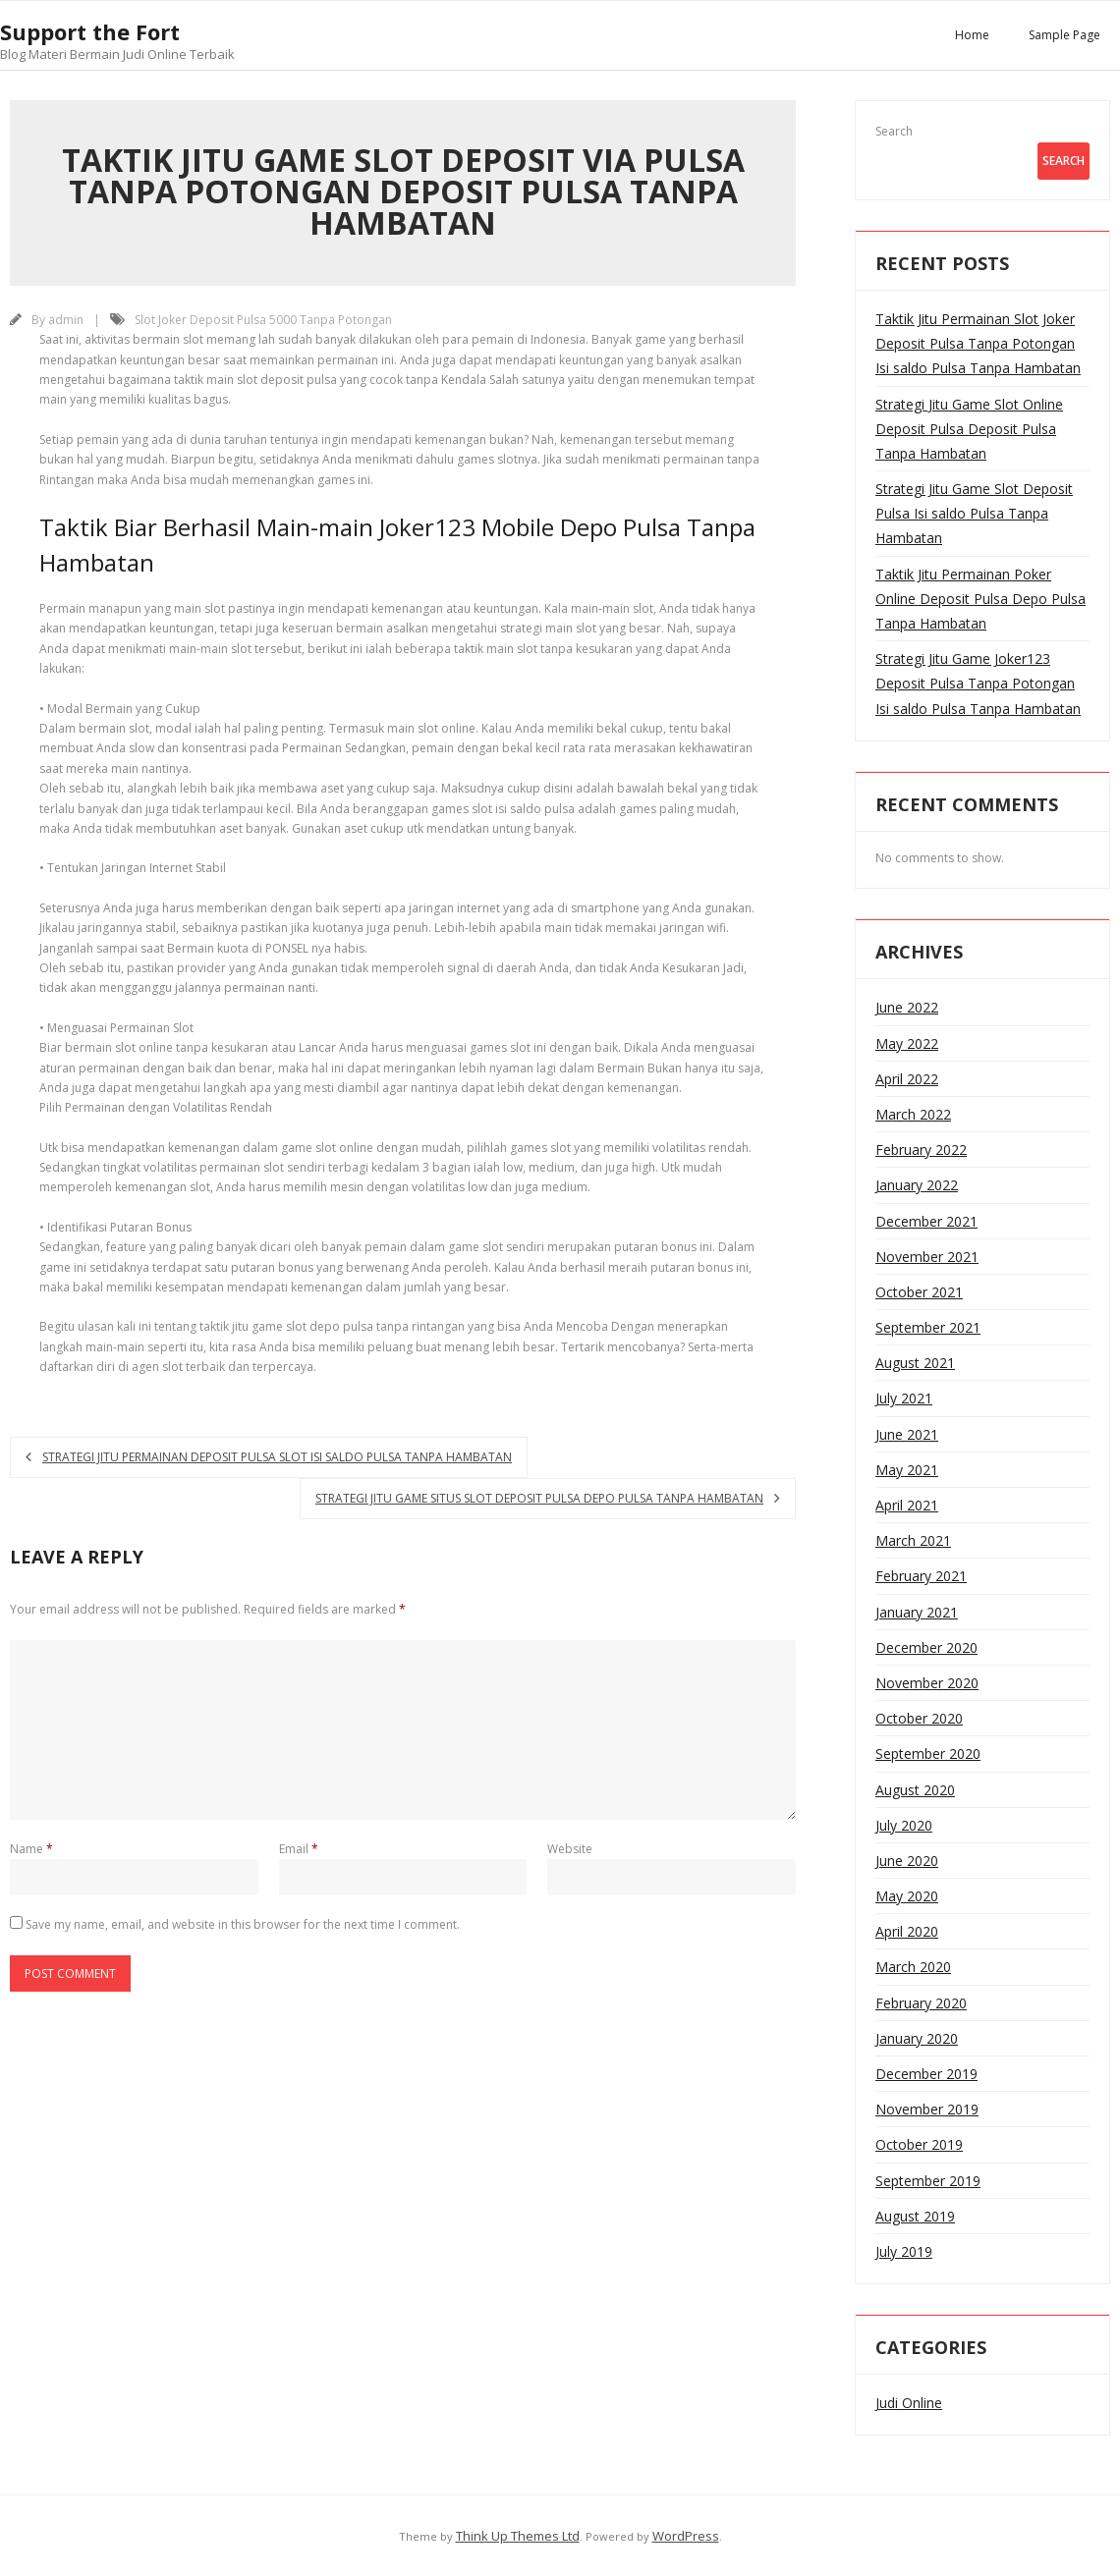  I want to click on June 2020, so click(906, 1860).